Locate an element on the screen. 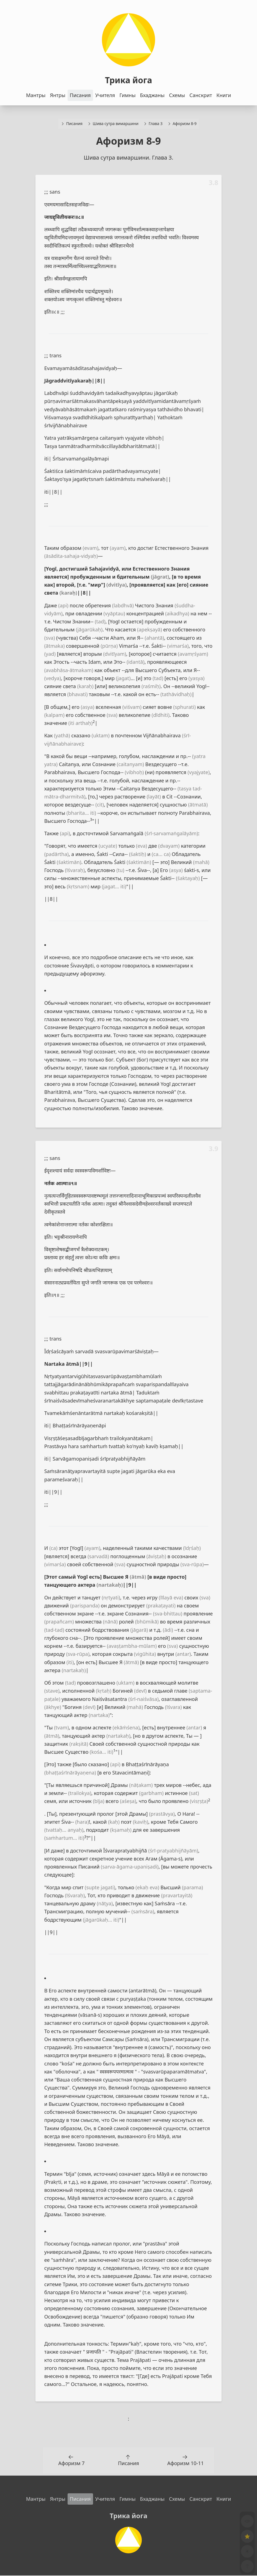  Книги is located at coordinates (224, 95).